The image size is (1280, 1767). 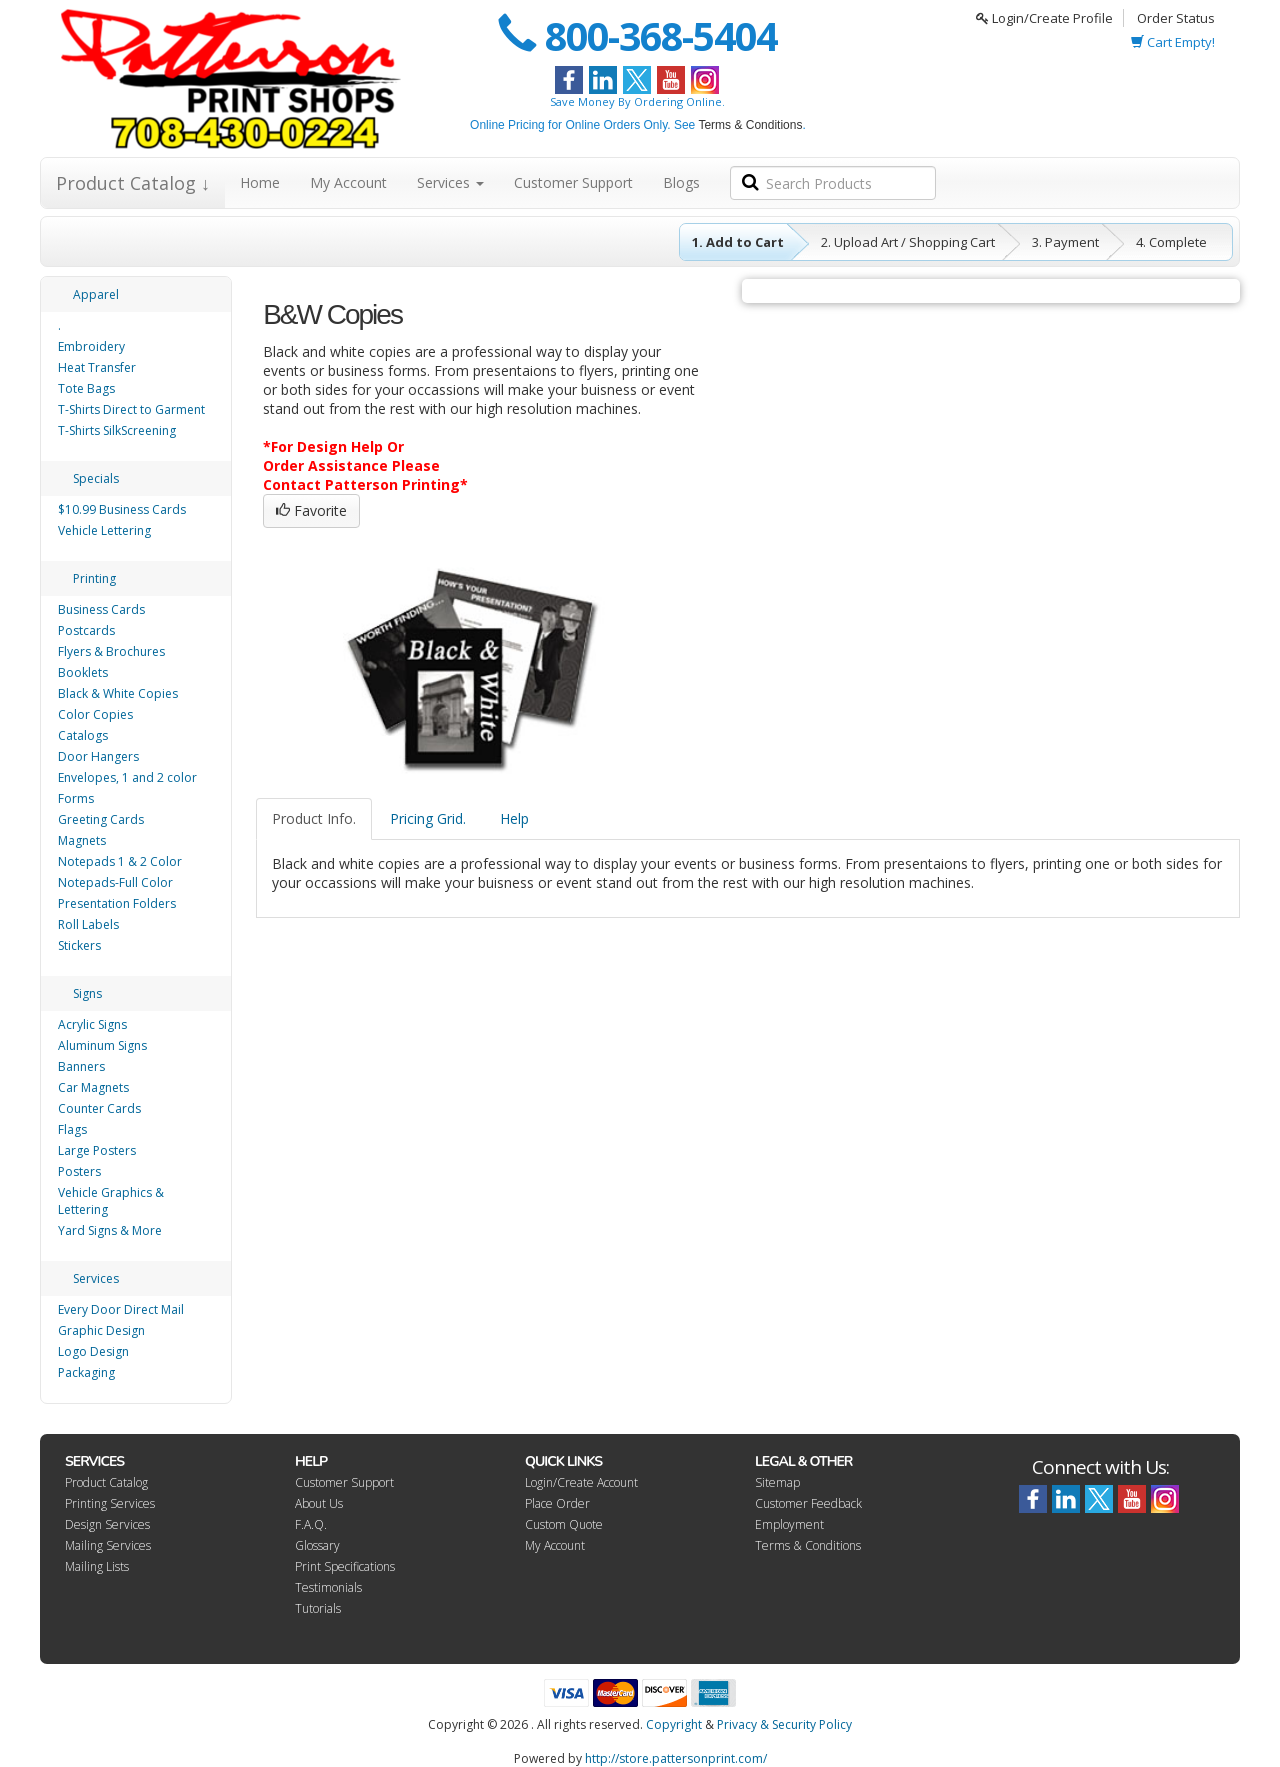 What do you see at coordinates (88, 924) in the screenshot?
I see `Roll Labels` at bounding box center [88, 924].